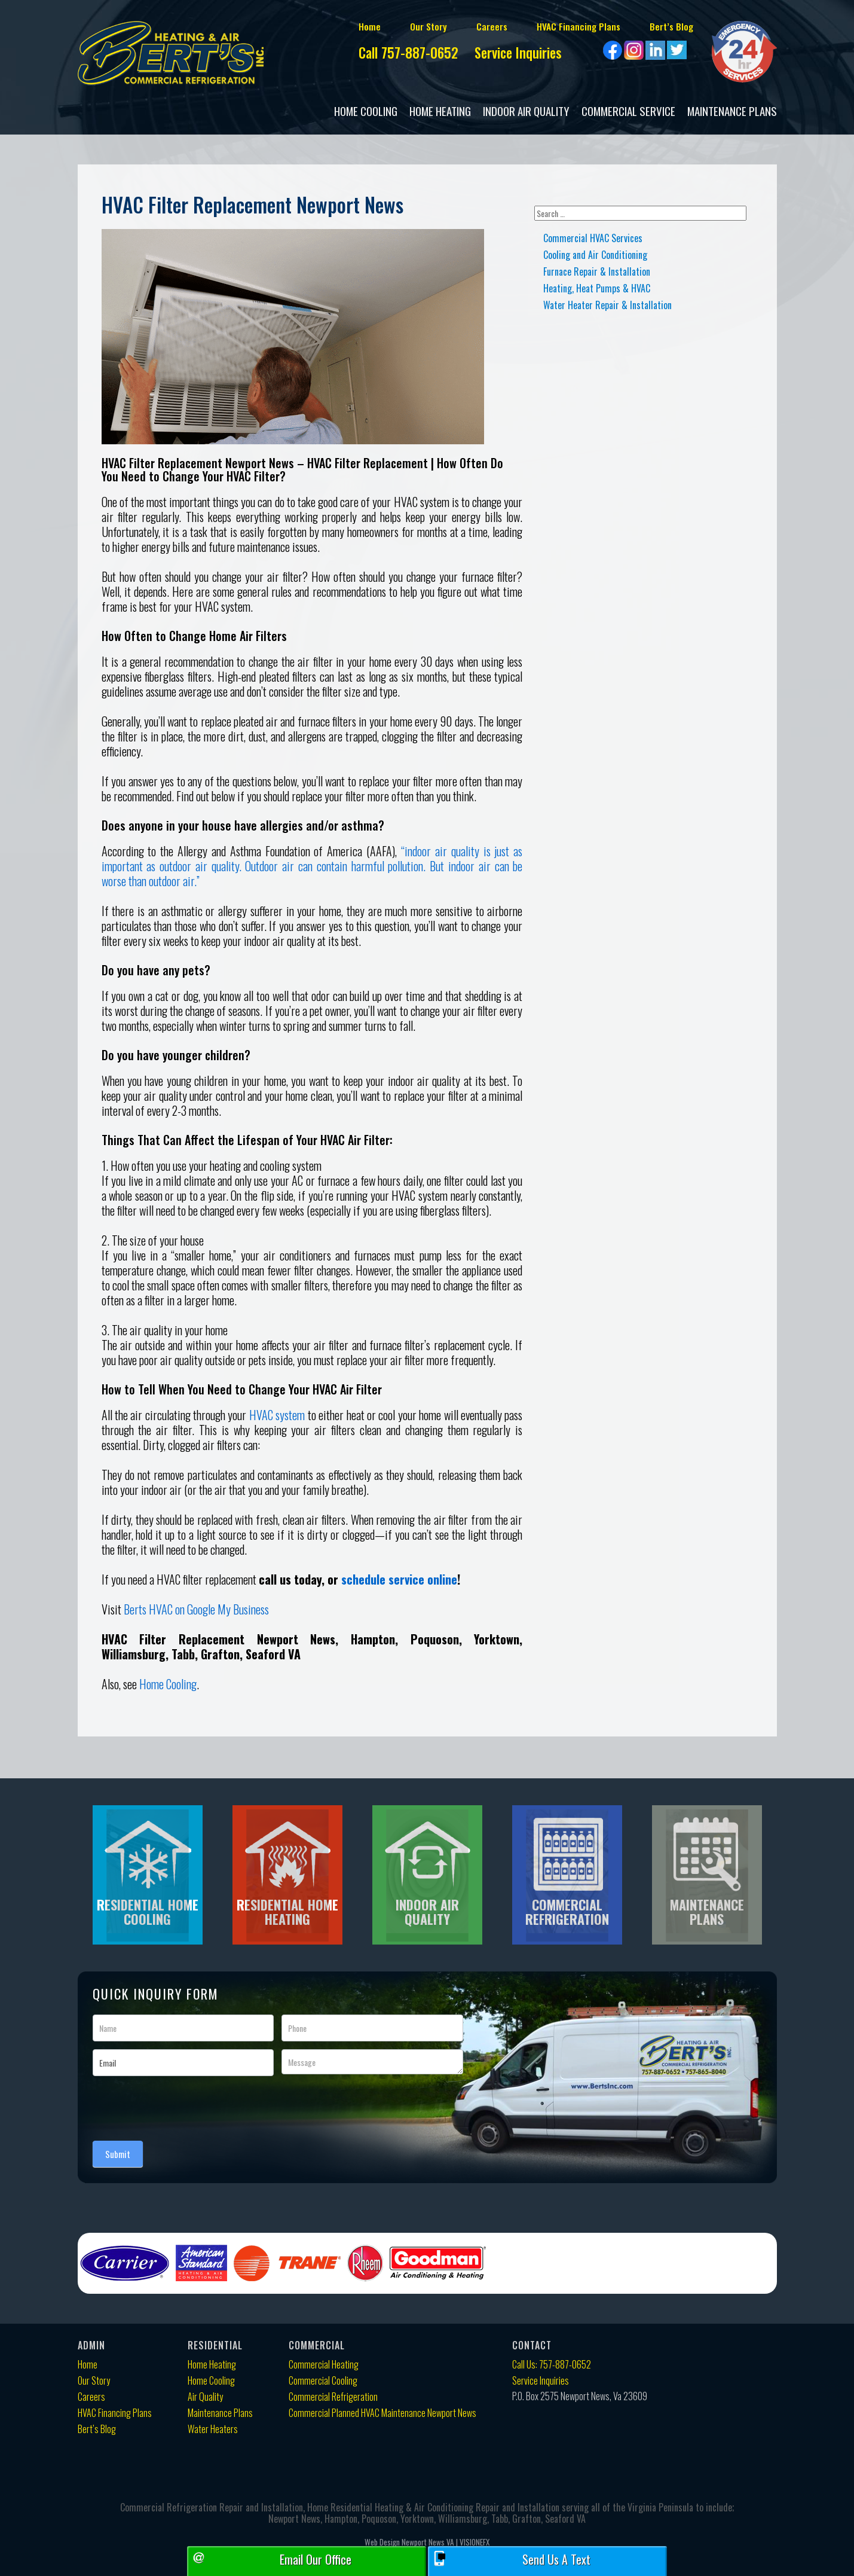 The image size is (854, 2576). What do you see at coordinates (277, 1415) in the screenshot?
I see `HVAC system` at bounding box center [277, 1415].